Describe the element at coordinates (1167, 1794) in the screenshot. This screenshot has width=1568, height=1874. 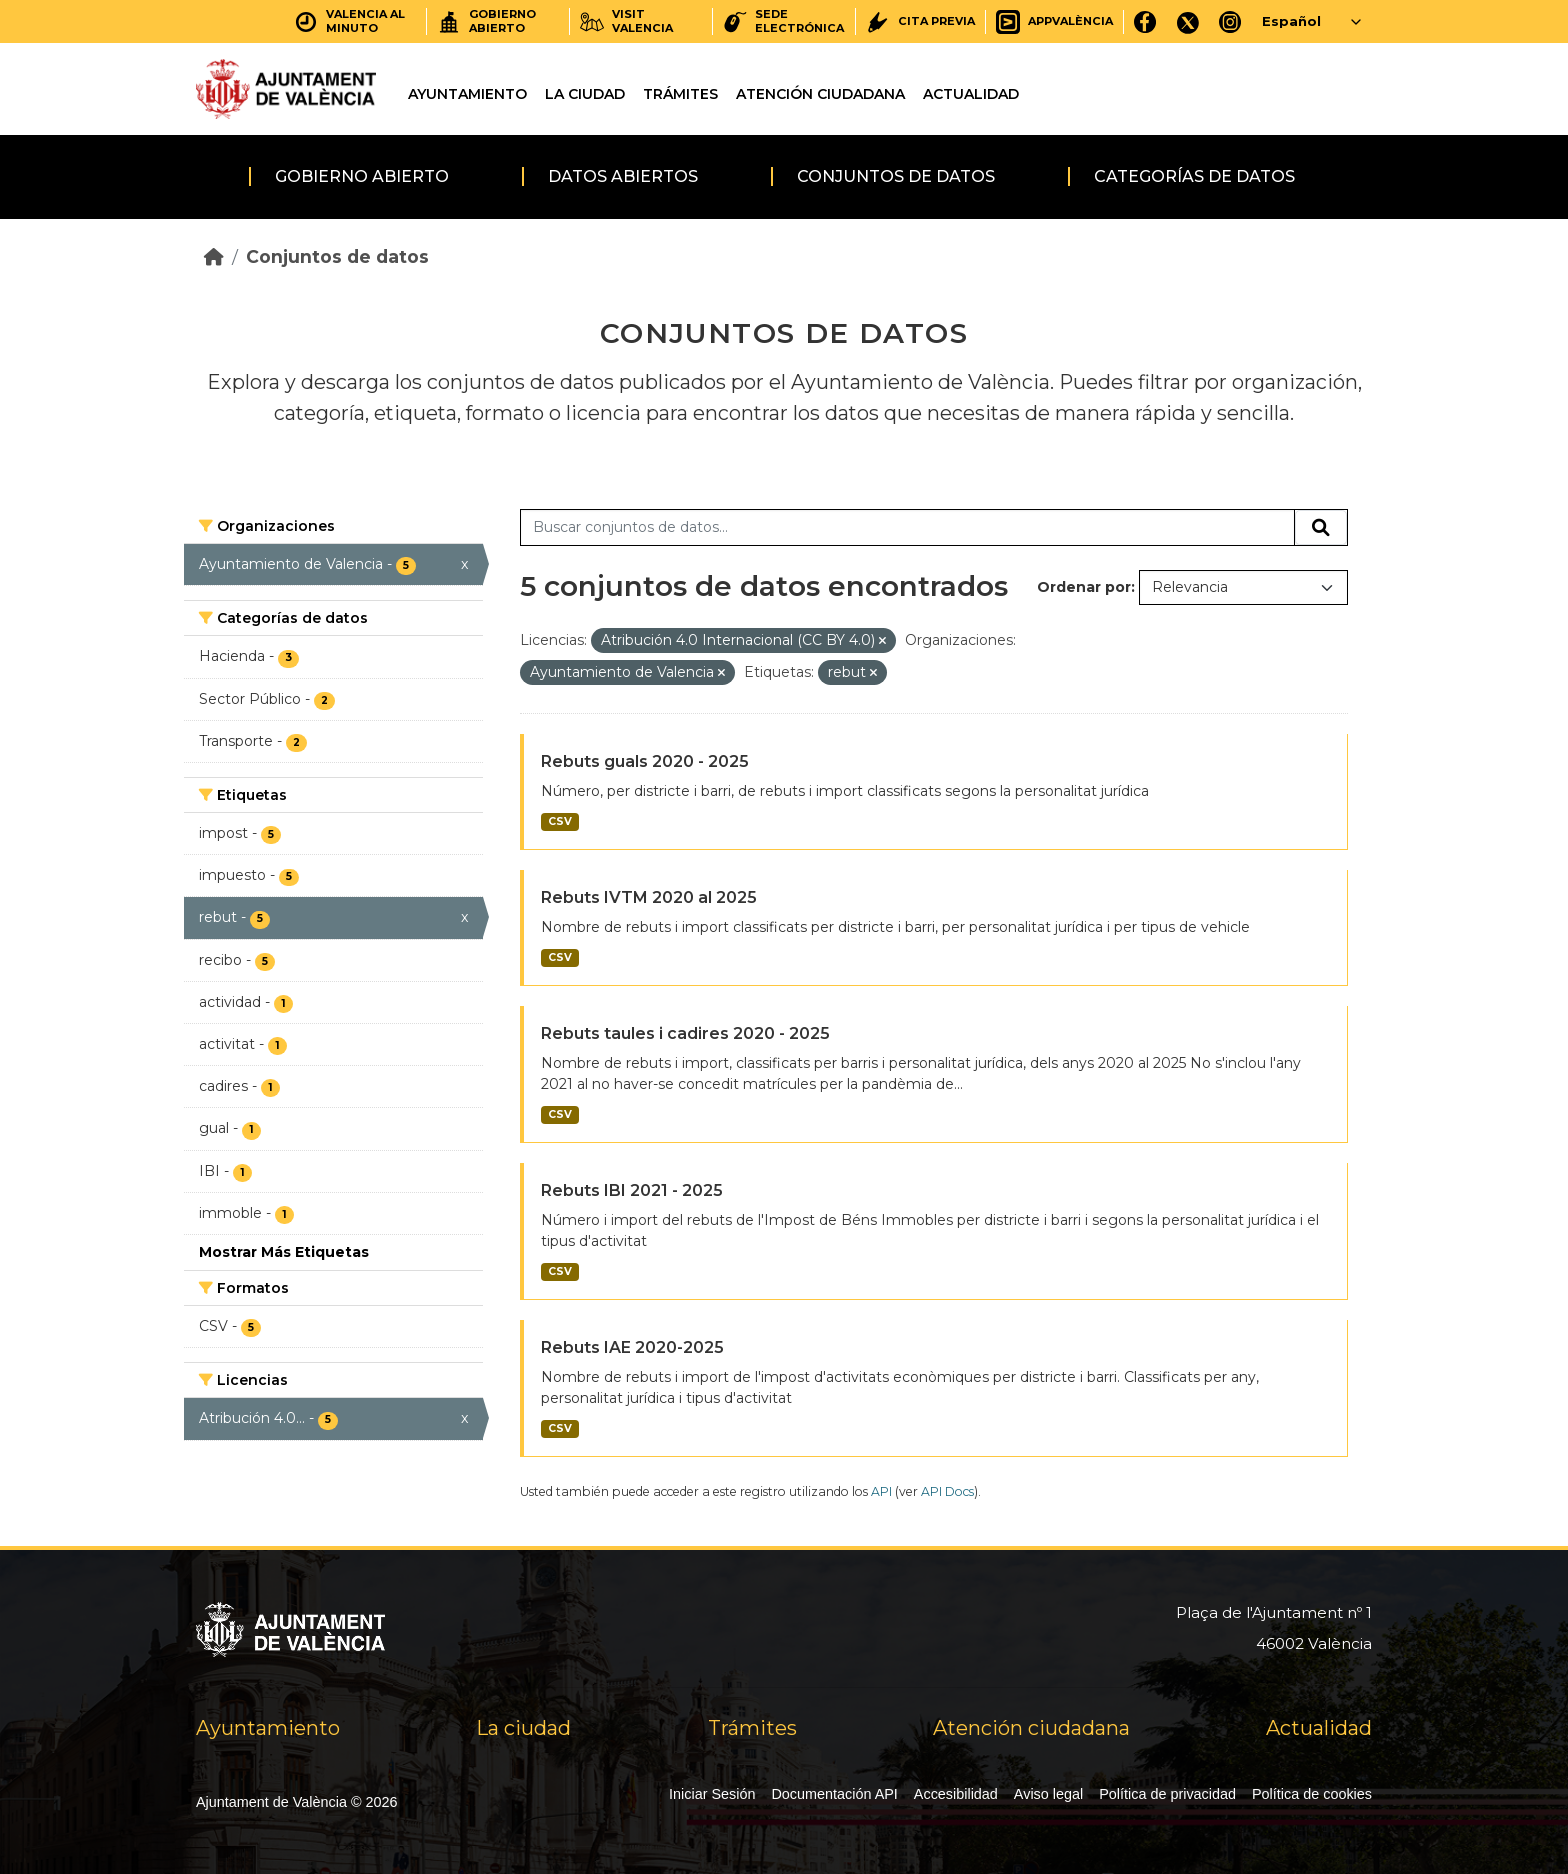
I see `Política de privacidad` at that location.